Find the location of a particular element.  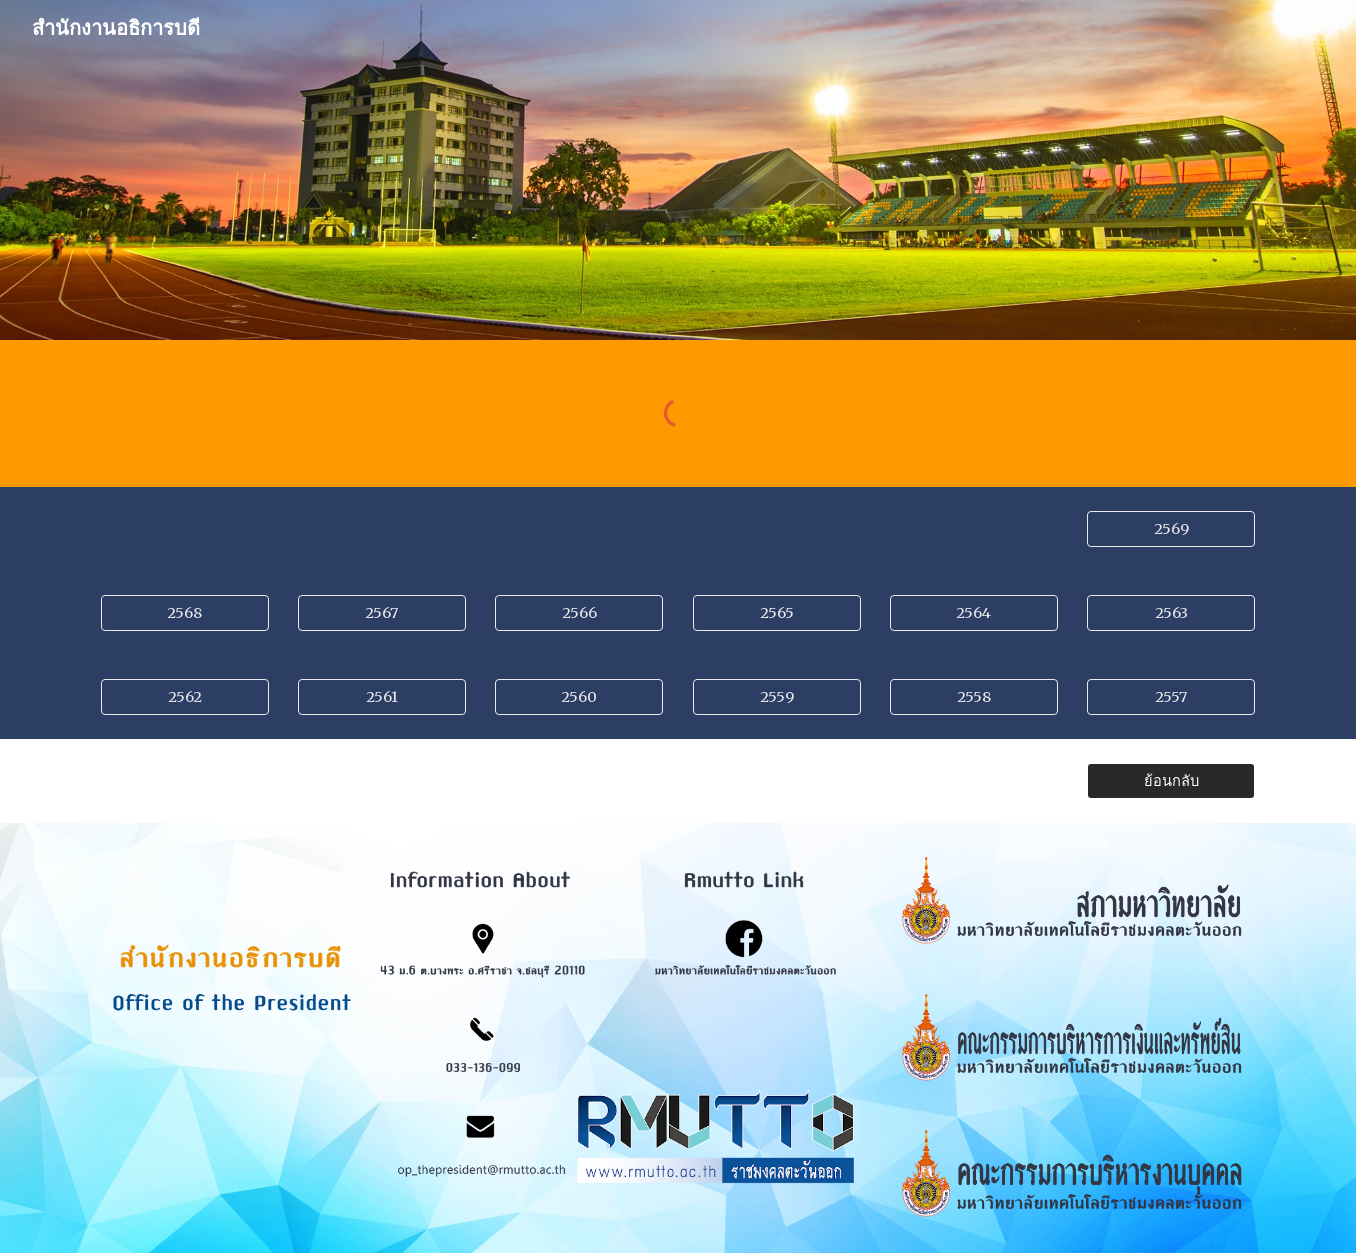

[2563] is located at coordinates (1171, 612).